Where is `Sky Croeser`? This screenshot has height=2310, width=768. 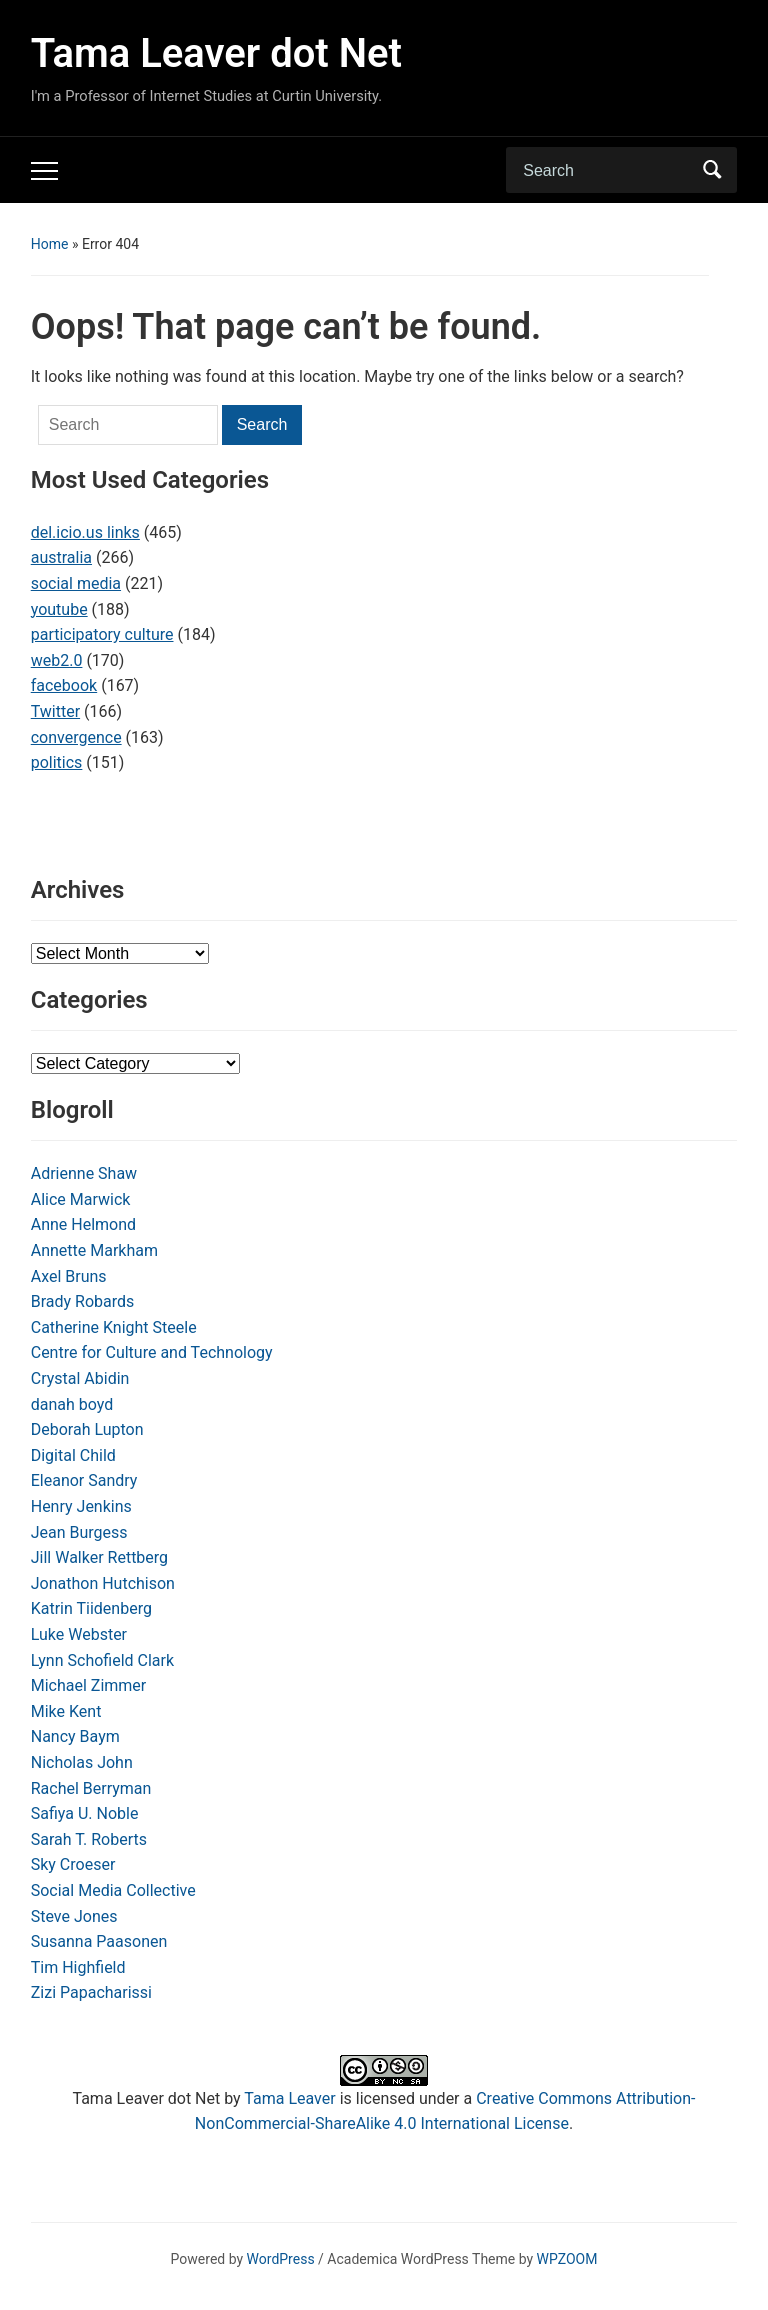 Sky Croeser is located at coordinates (73, 1864).